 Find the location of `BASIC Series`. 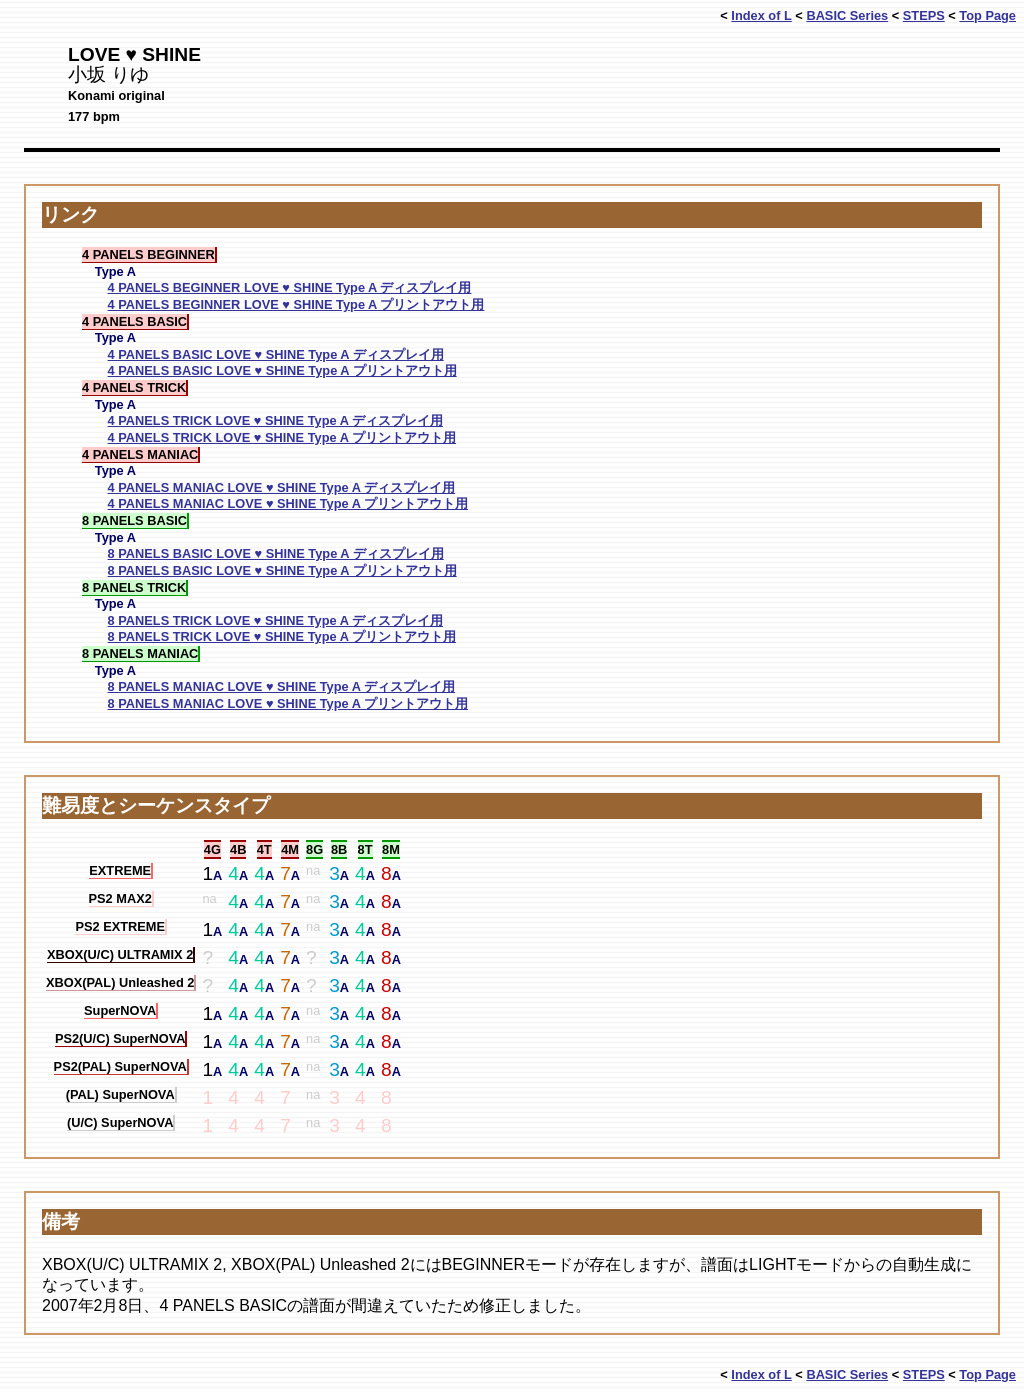

BASIC Series is located at coordinates (847, 15).